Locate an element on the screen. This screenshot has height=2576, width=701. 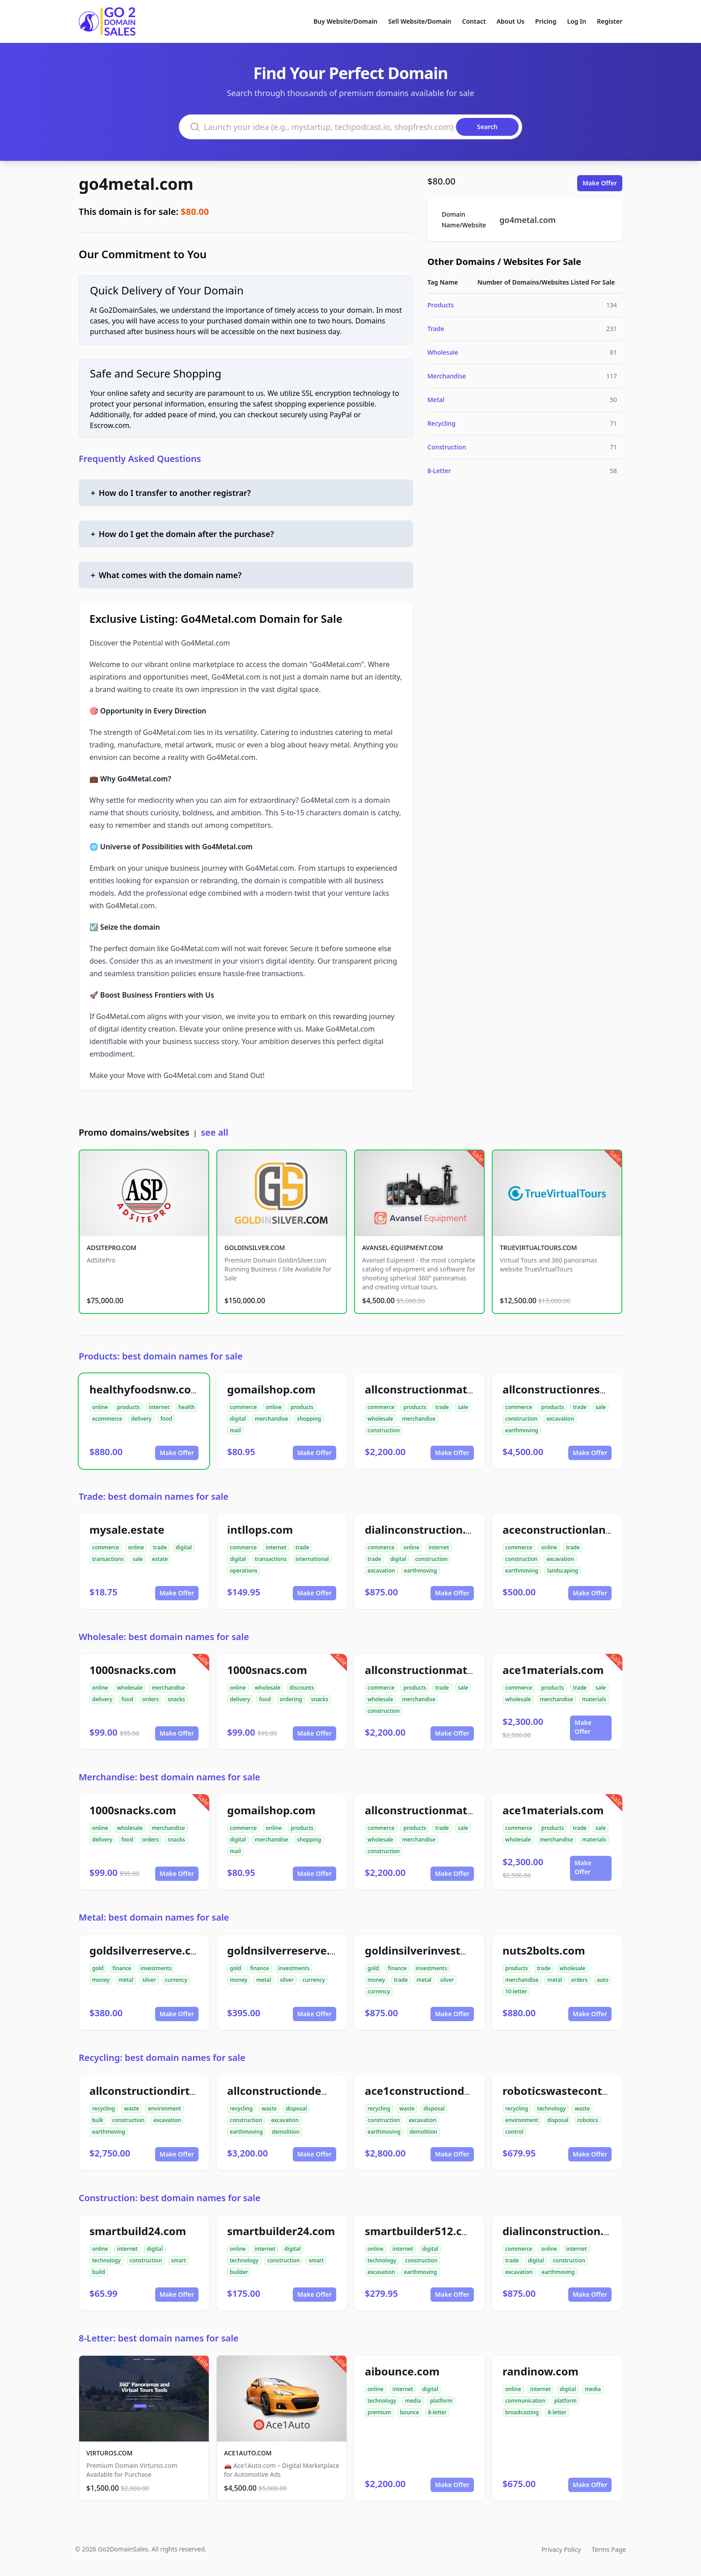
8-letter is located at coordinates (437, 2412).